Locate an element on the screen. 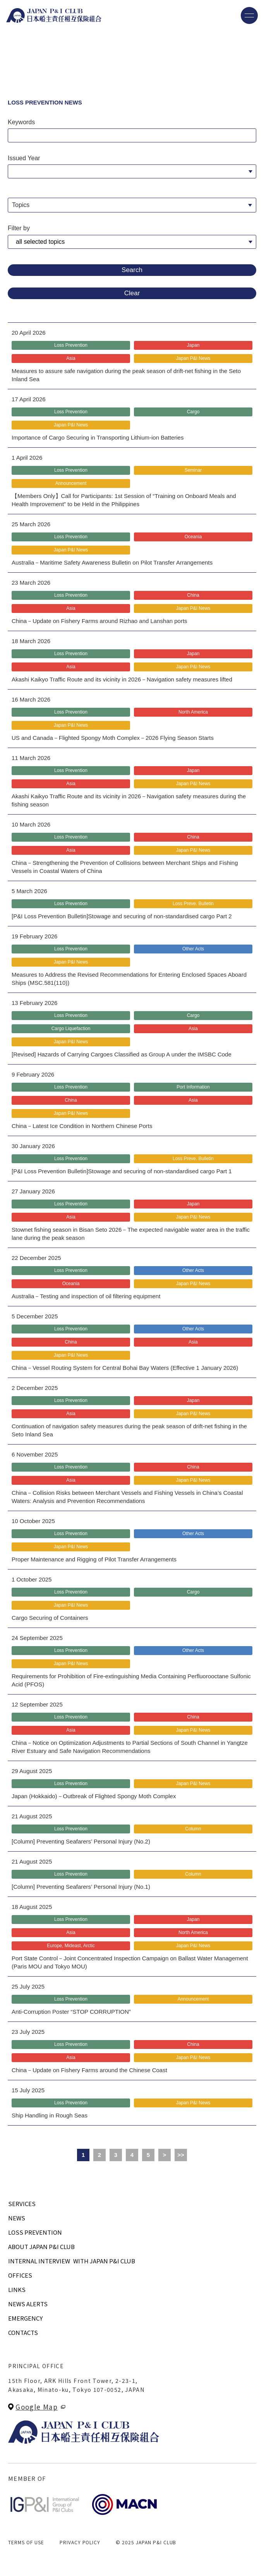 The width and height of the screenshot is (264, 2576). CONTACTS is located at coordinates (23, 2332).